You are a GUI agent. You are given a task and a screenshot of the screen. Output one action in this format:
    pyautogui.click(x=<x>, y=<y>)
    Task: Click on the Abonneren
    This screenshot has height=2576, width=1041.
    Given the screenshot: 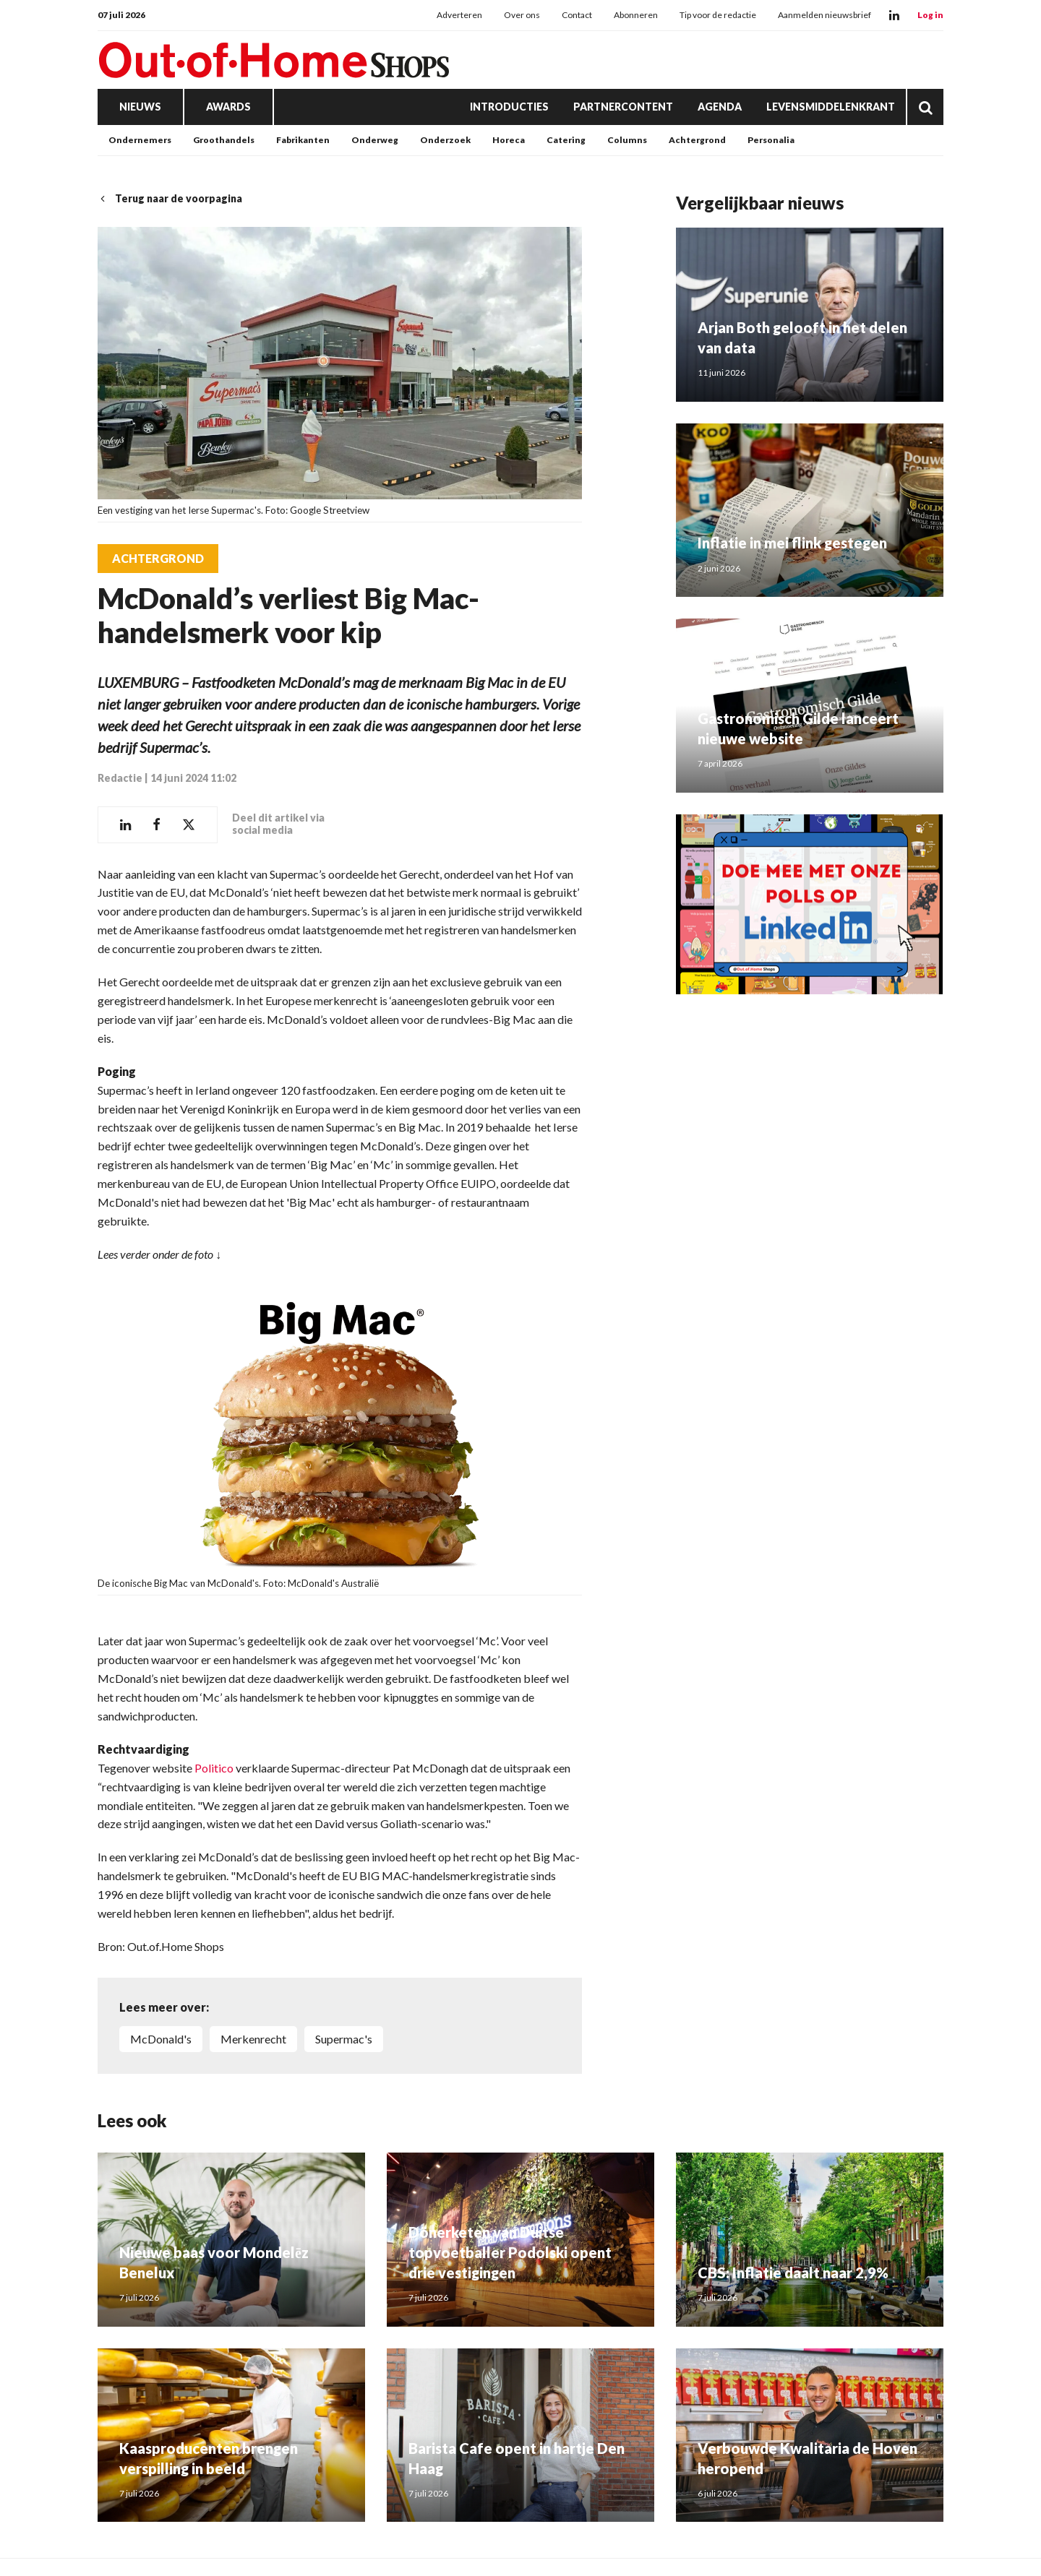 What is the action you would take?
    pyautogui.click(x=636, y=14)
    